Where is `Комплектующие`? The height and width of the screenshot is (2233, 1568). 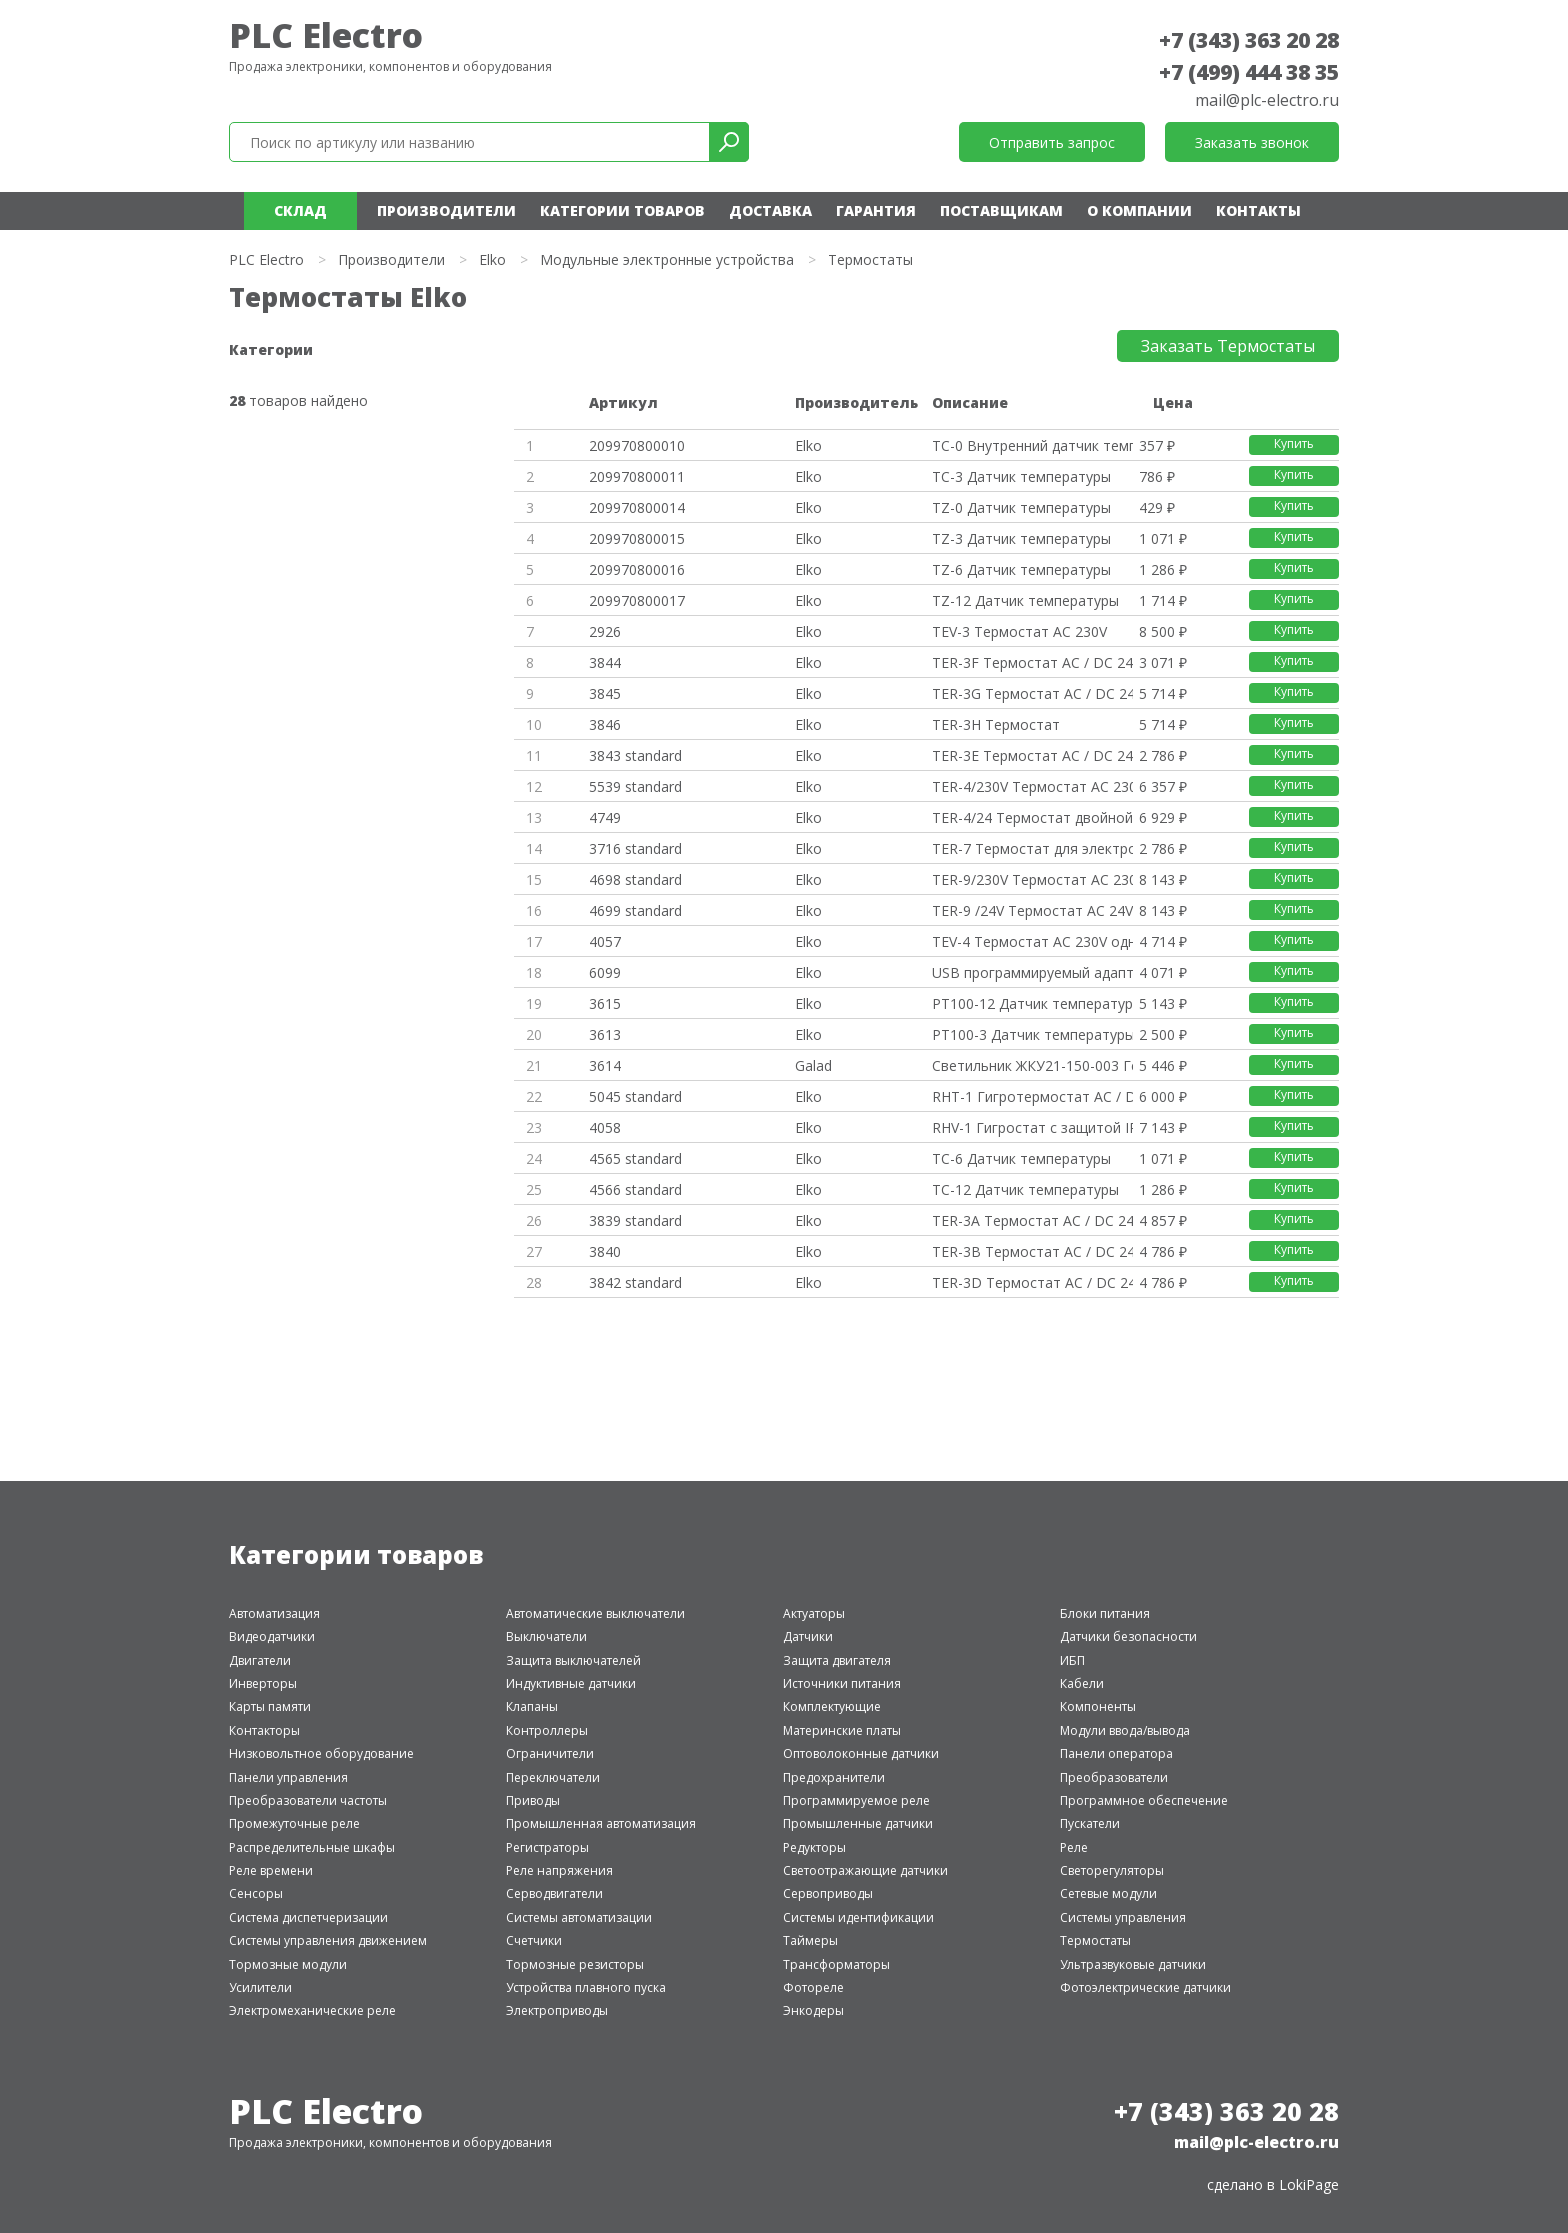 Комплектующие is located at coordinates (832, 1706).